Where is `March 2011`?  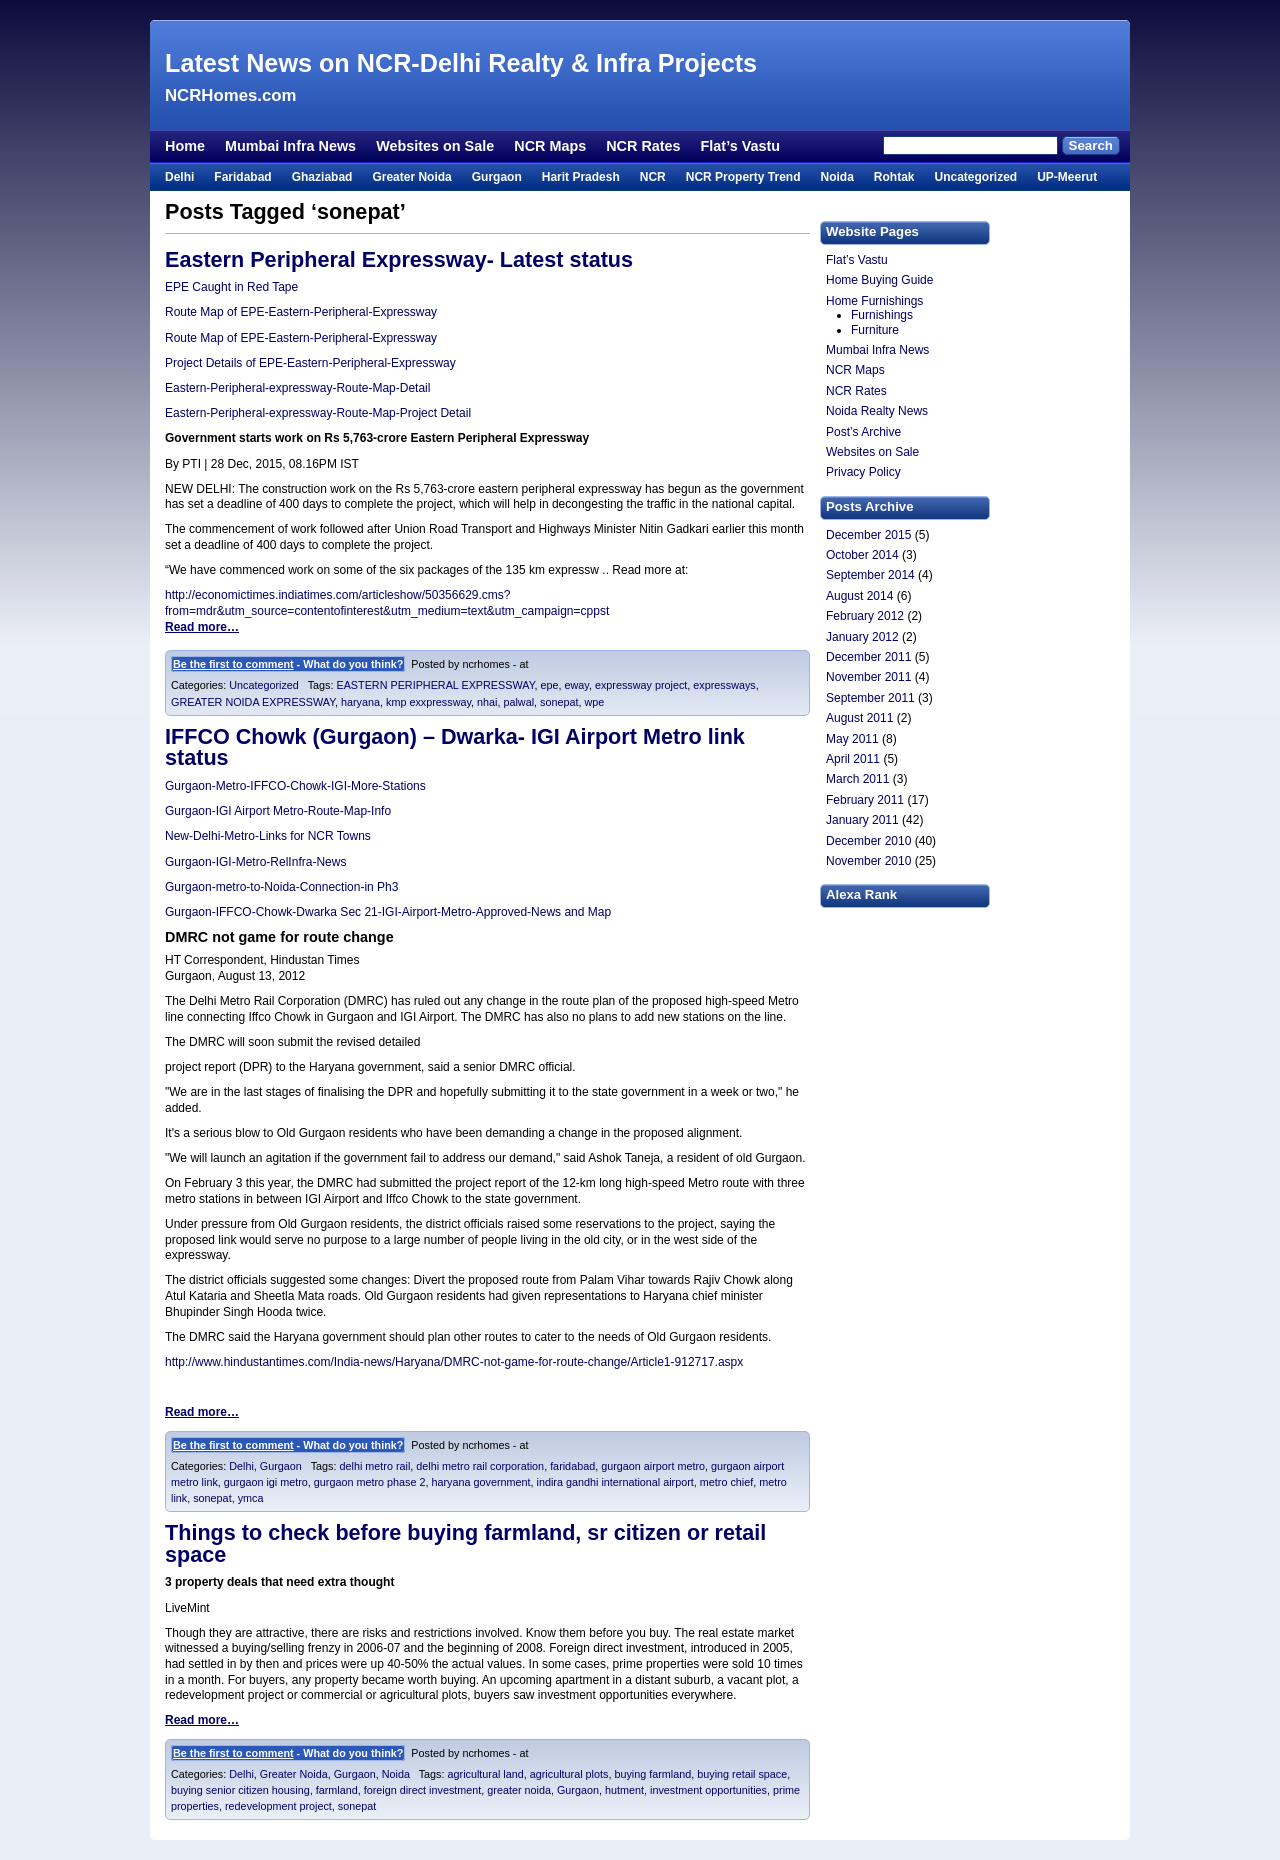 March 2011 is located at coordinates (857, 779).